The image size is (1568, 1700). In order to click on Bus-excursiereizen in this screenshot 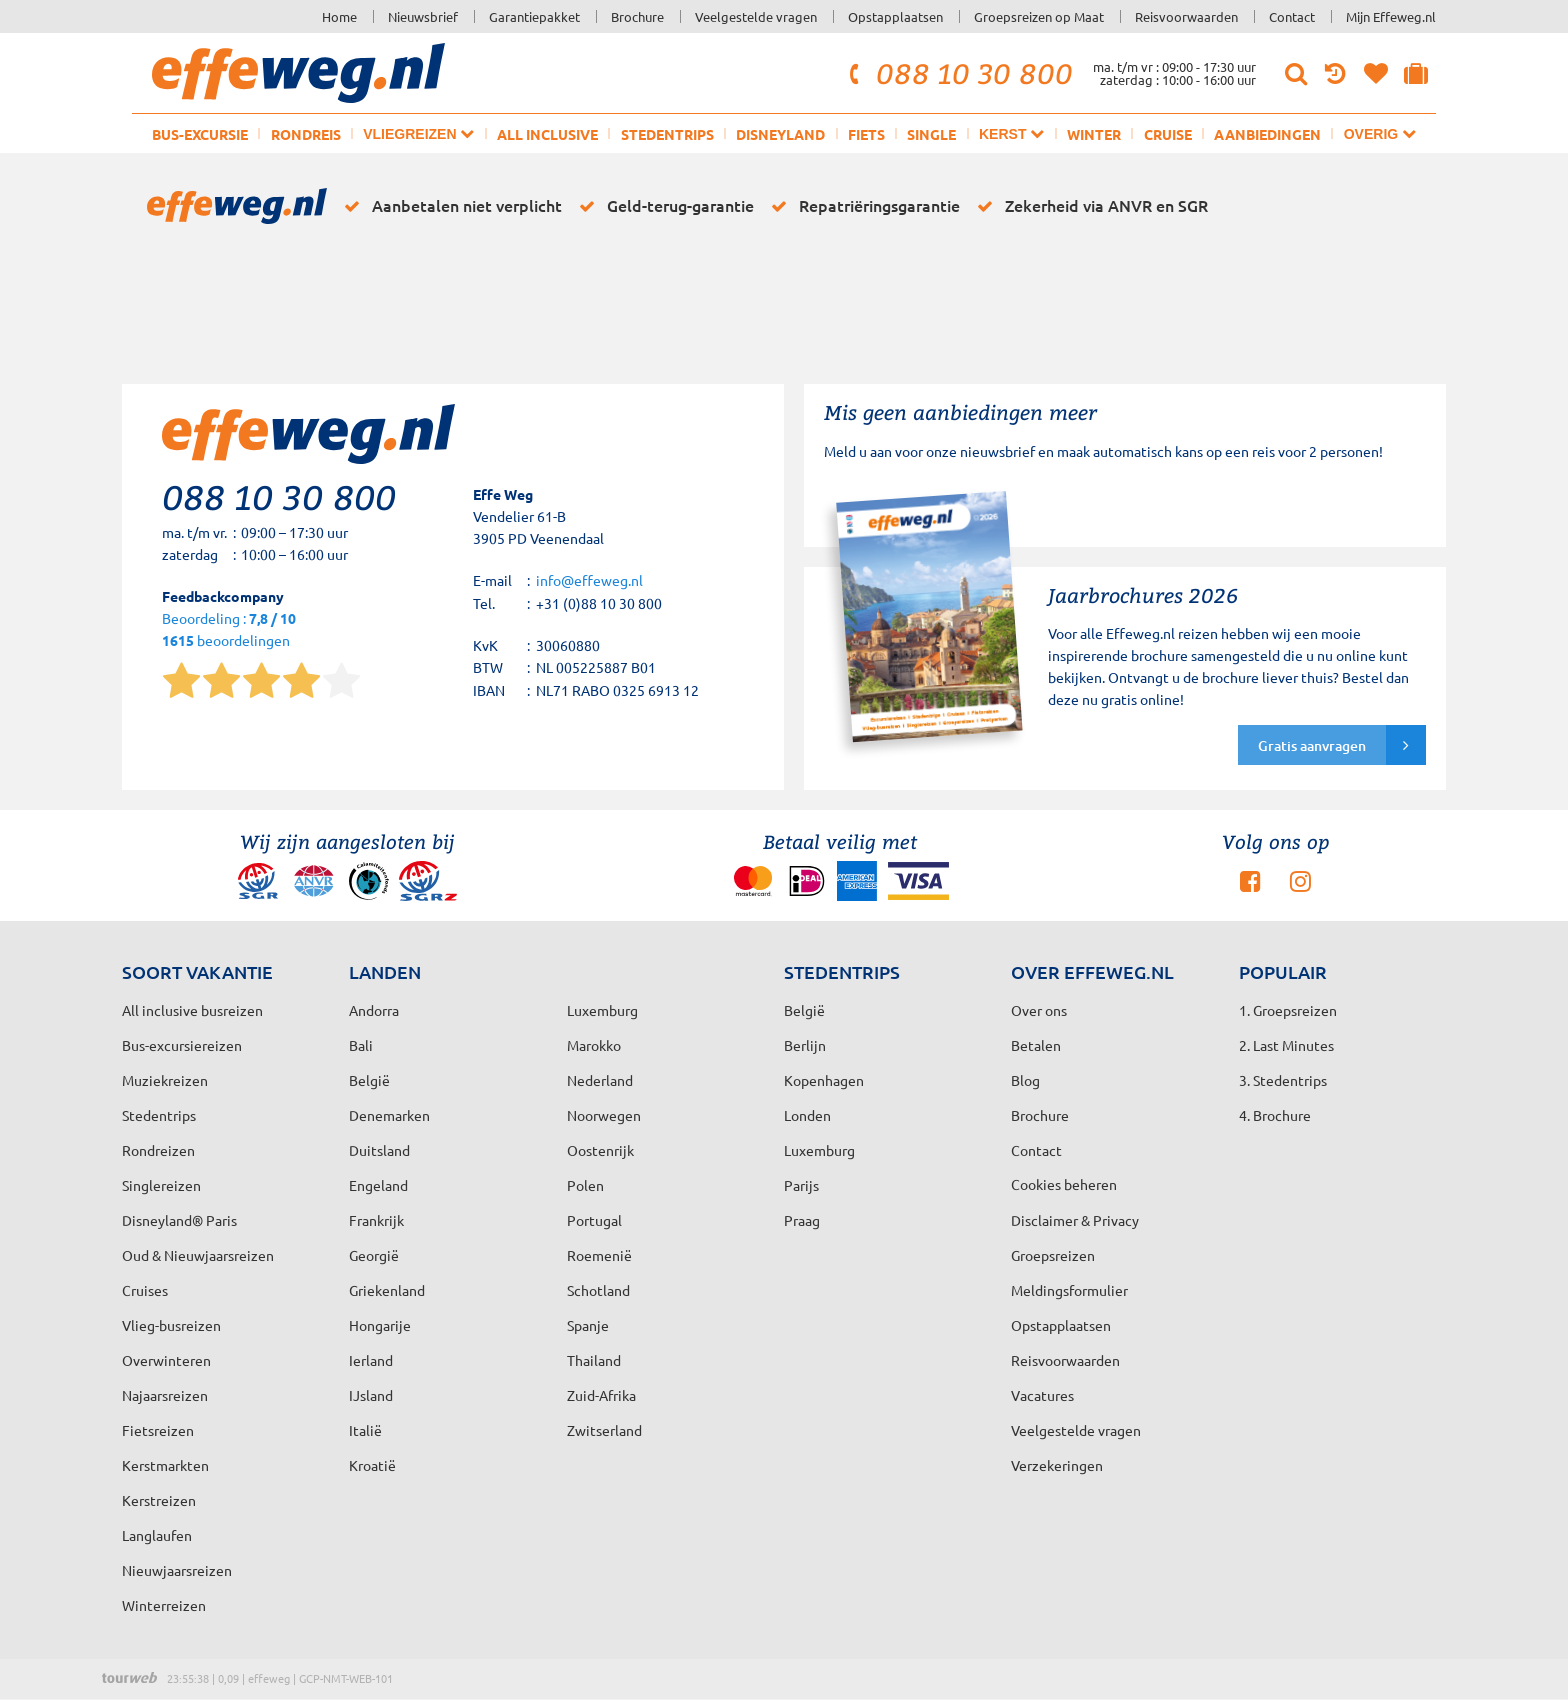, I will do `click(182, 1045)`.